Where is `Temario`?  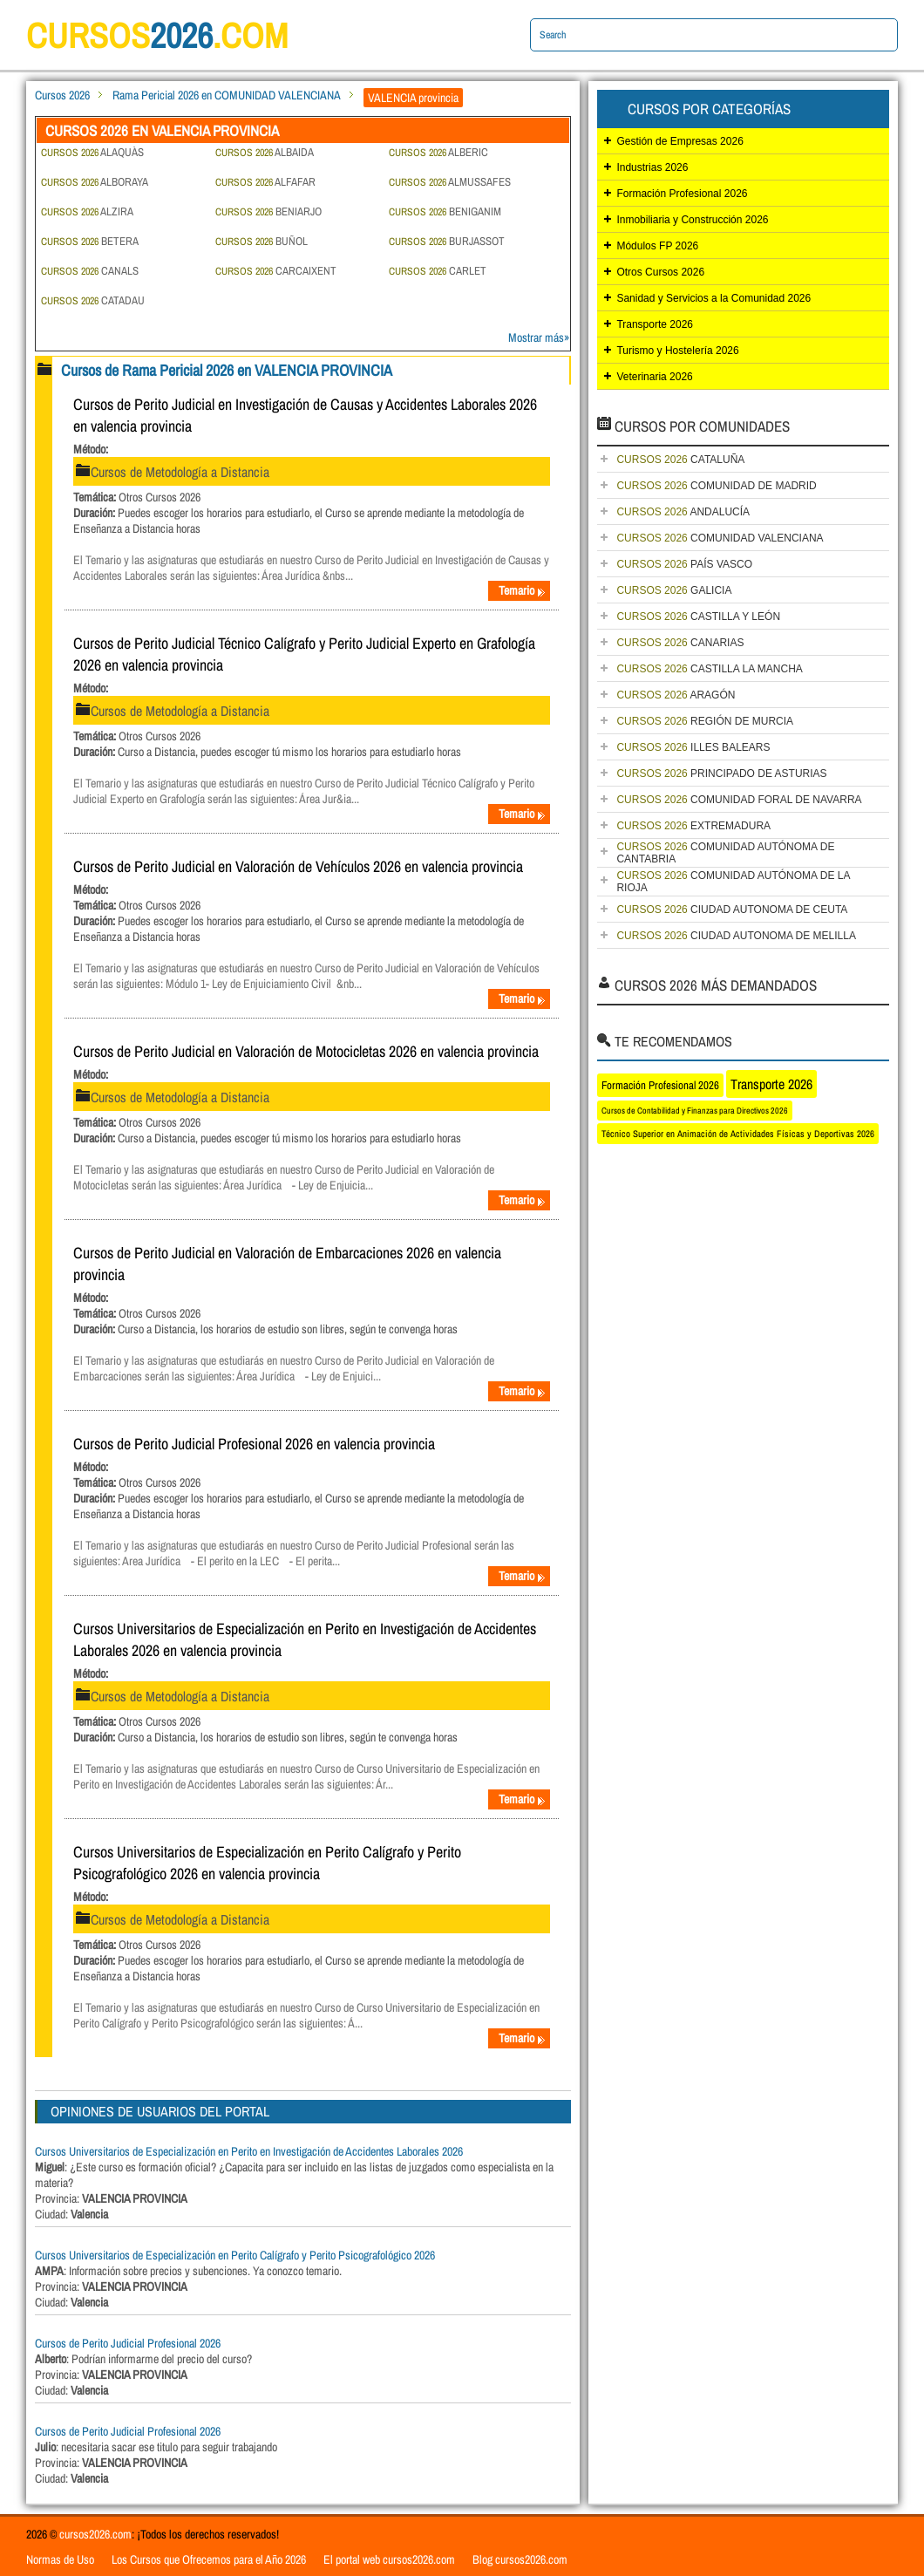 Temario is located at coordinates (522, 590).